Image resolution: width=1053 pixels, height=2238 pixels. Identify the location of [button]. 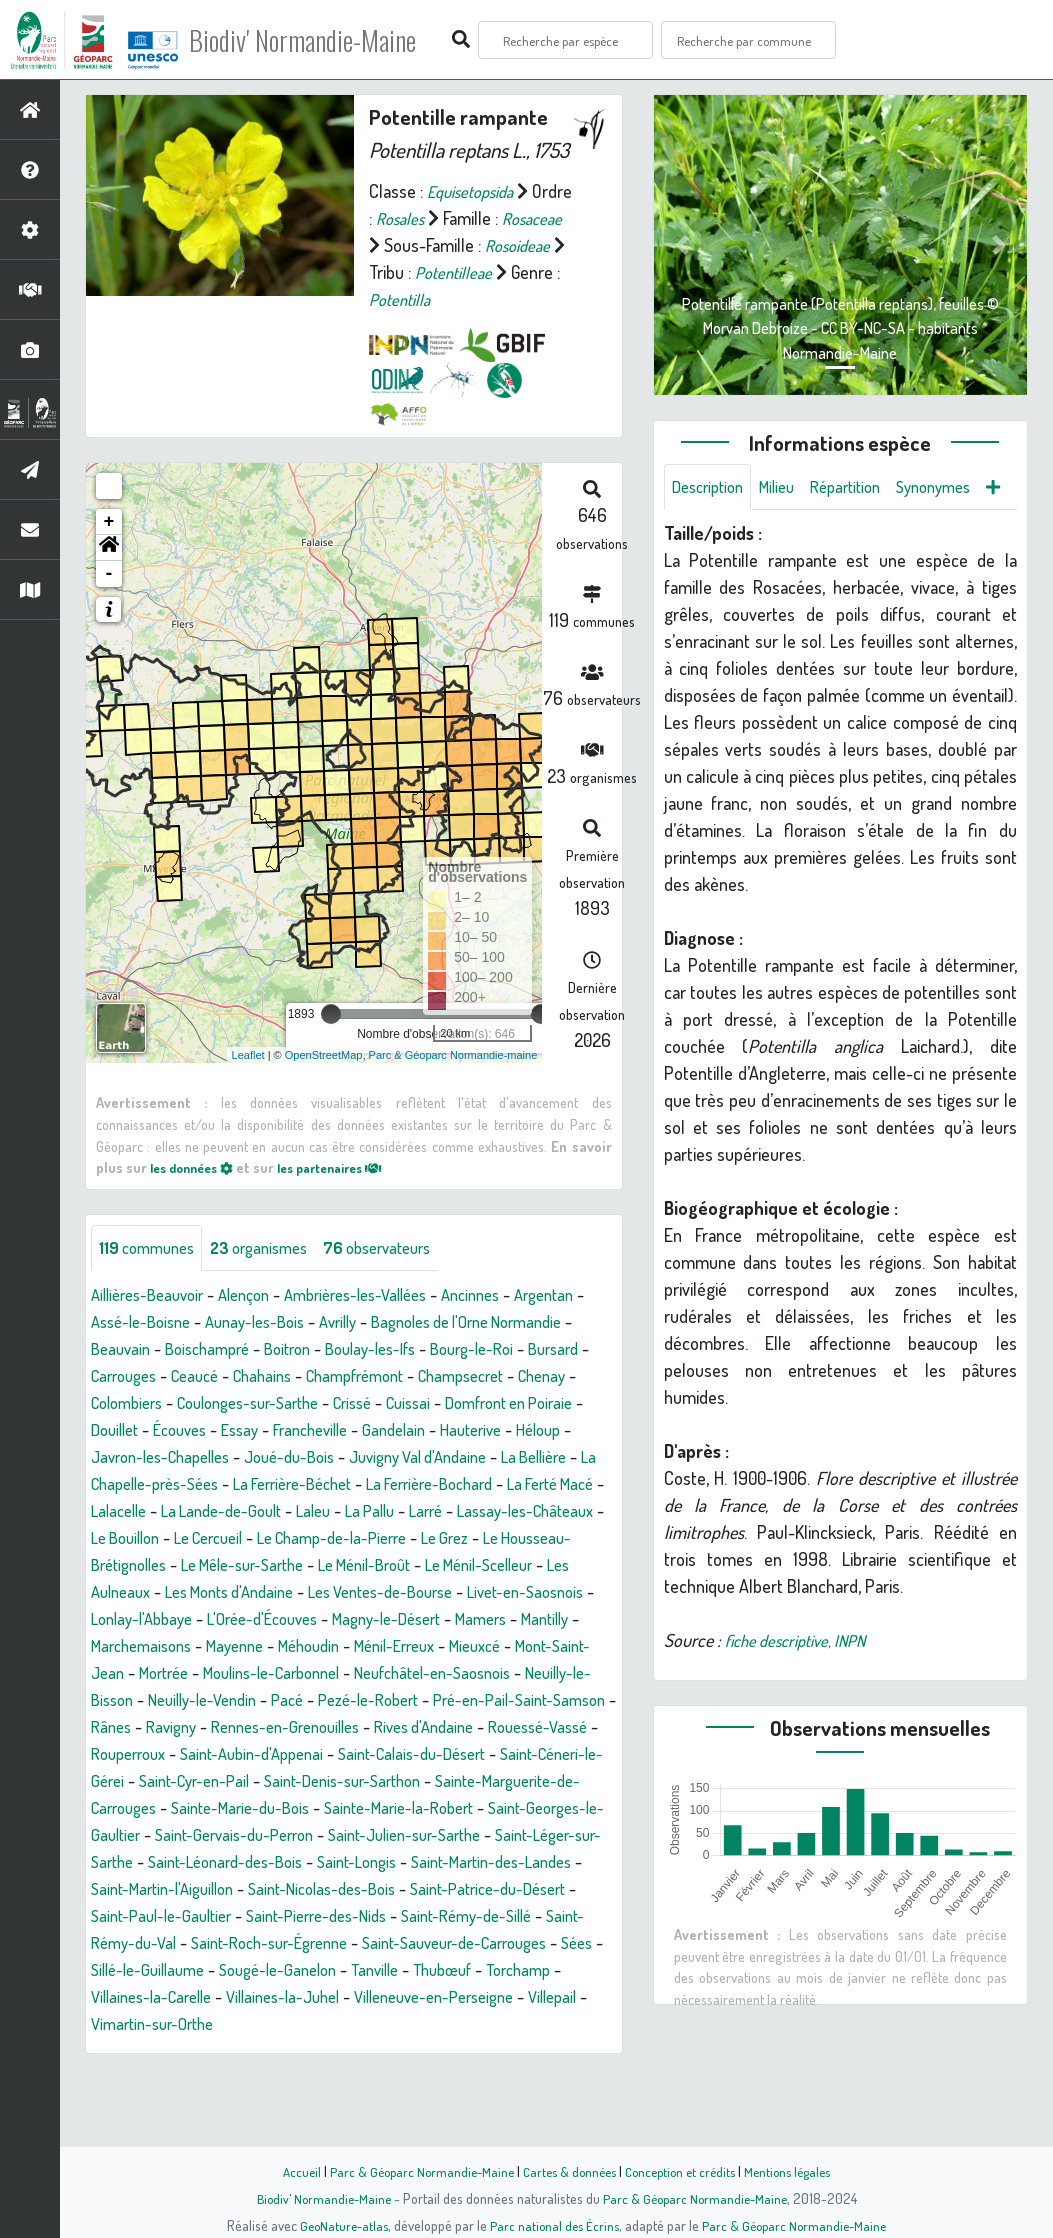
(109, 575).